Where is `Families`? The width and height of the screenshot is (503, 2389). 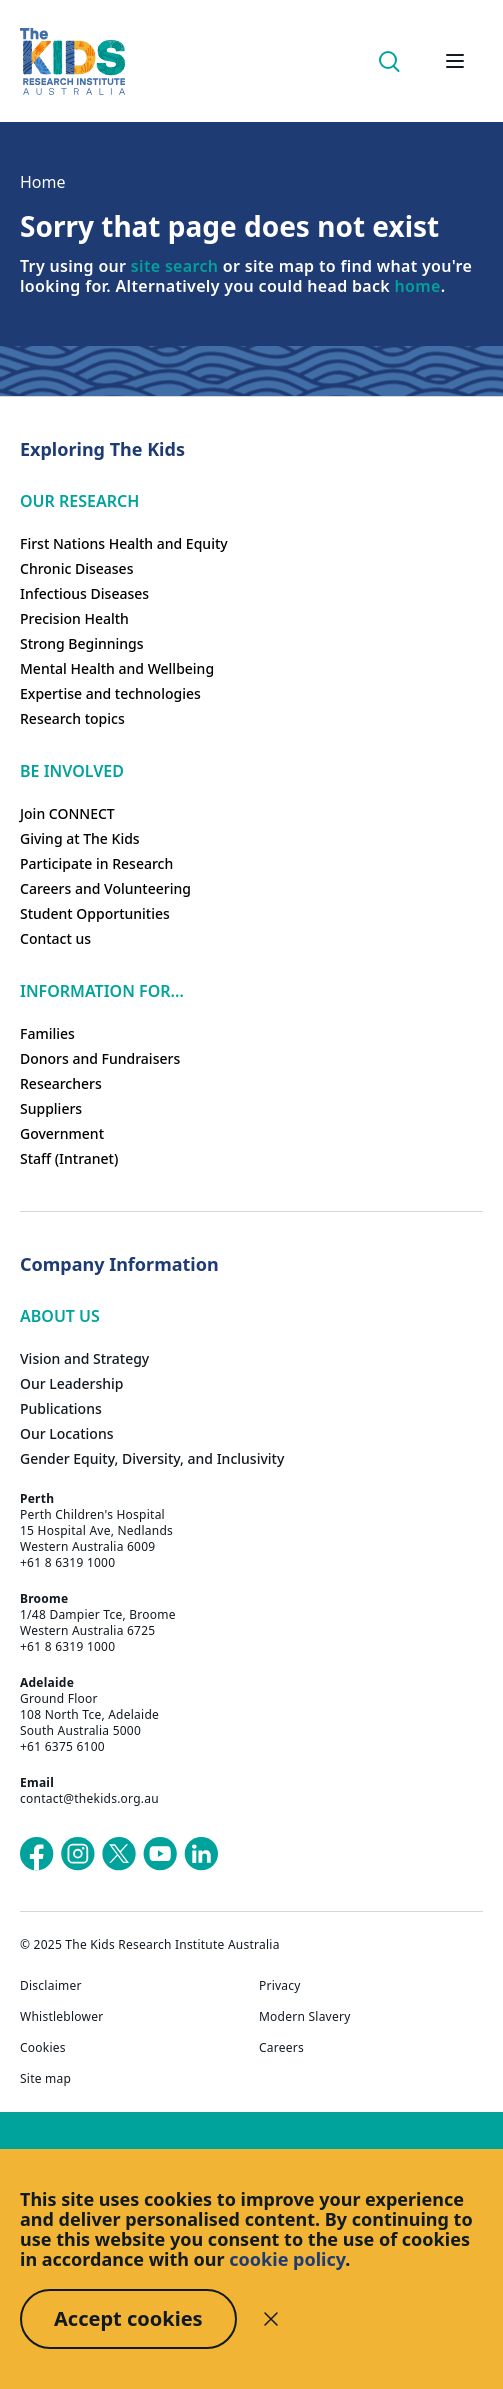 Families is located at coordinates (47, 1033).